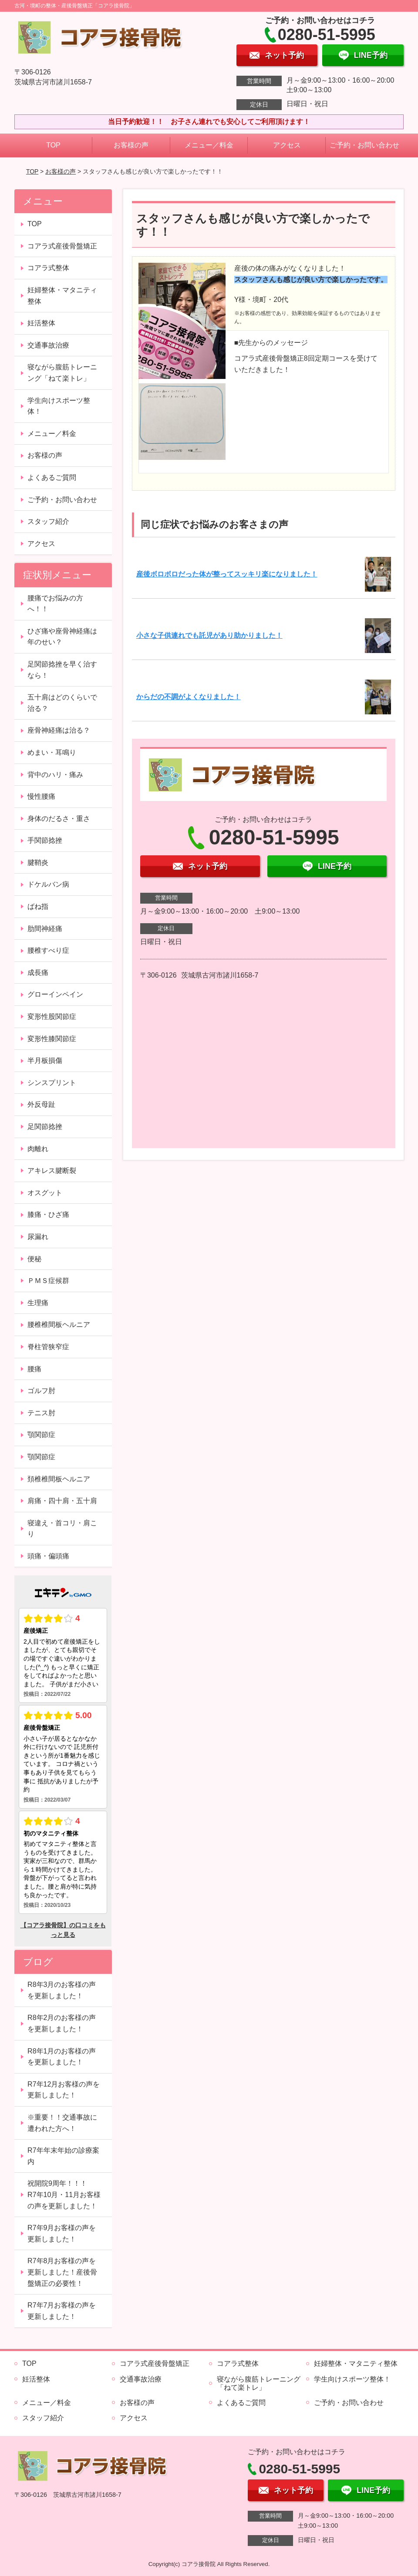 This screenshot has height=2576, width=418. What do you see at coordinates (34, 1369) in the screenshot?
I see `腰痛` at bounding box center [34, 1369].